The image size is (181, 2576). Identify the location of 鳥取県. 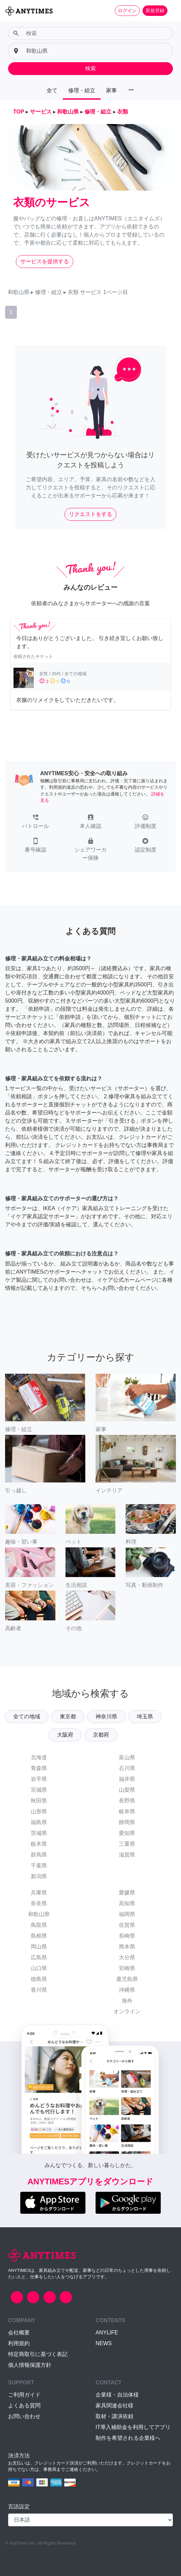
(39, 1925).